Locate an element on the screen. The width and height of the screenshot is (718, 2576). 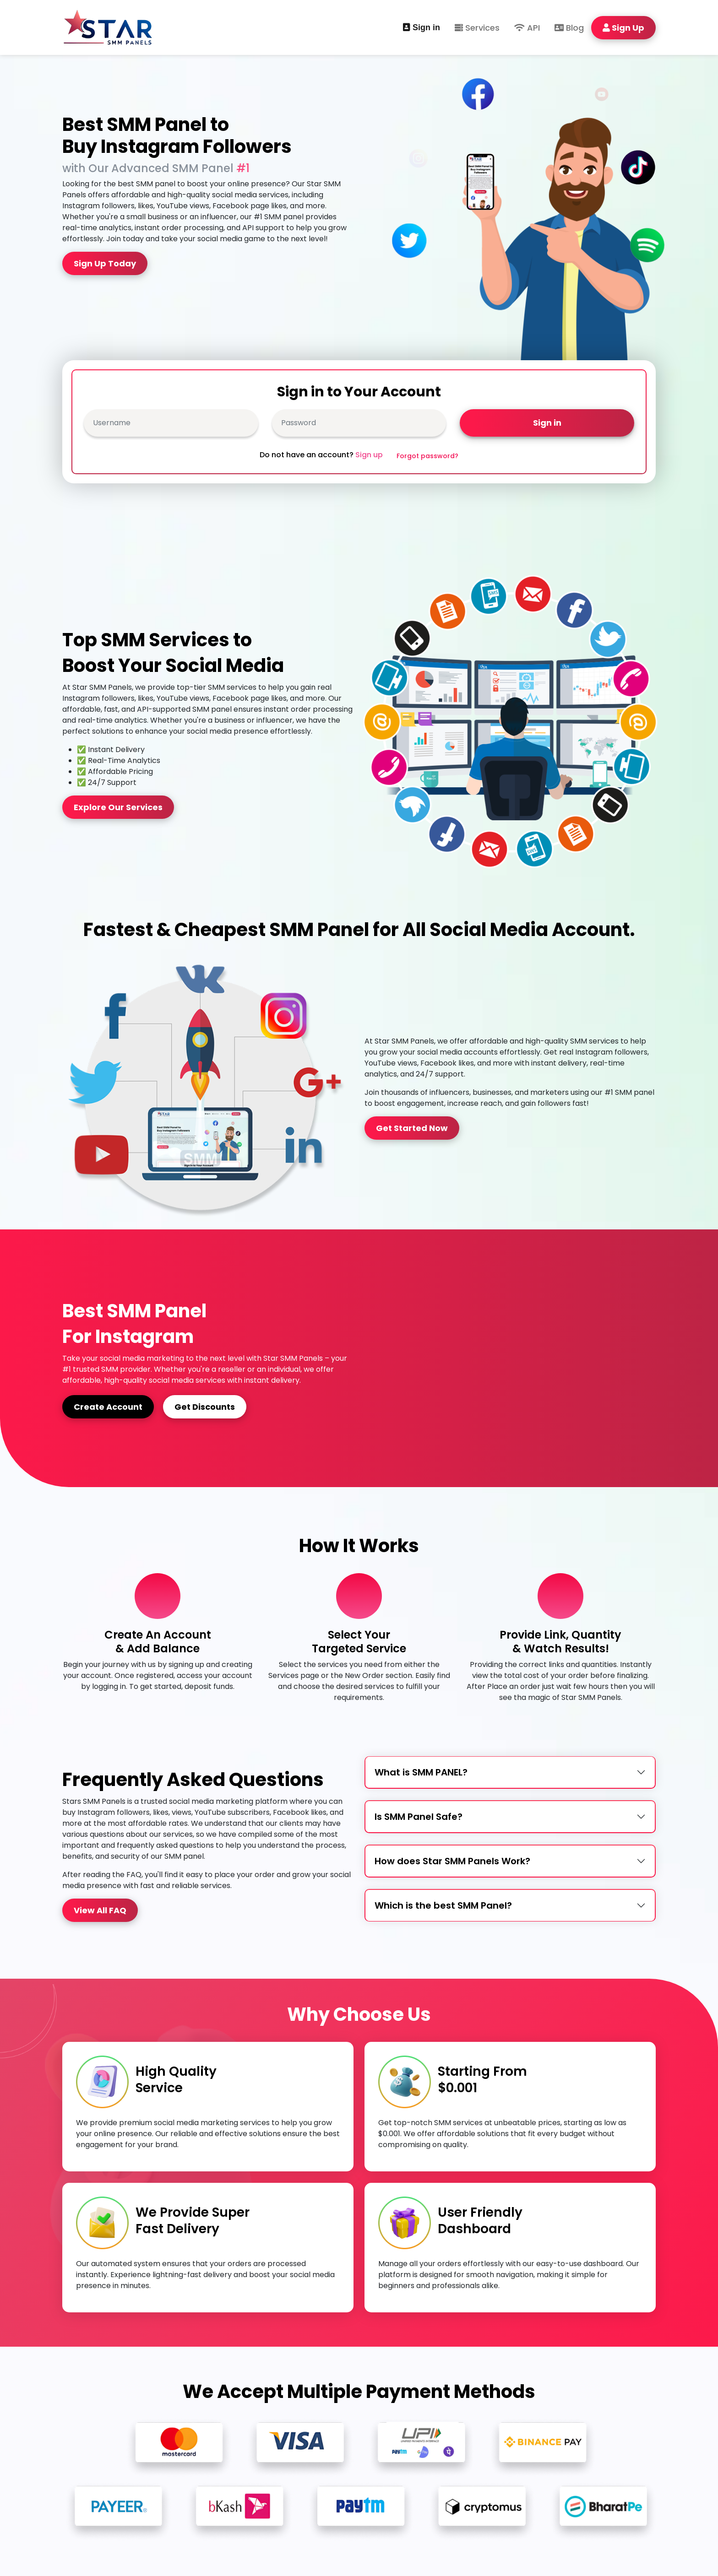
What is SMM PANEL? is located at coordinates (421, 1772).